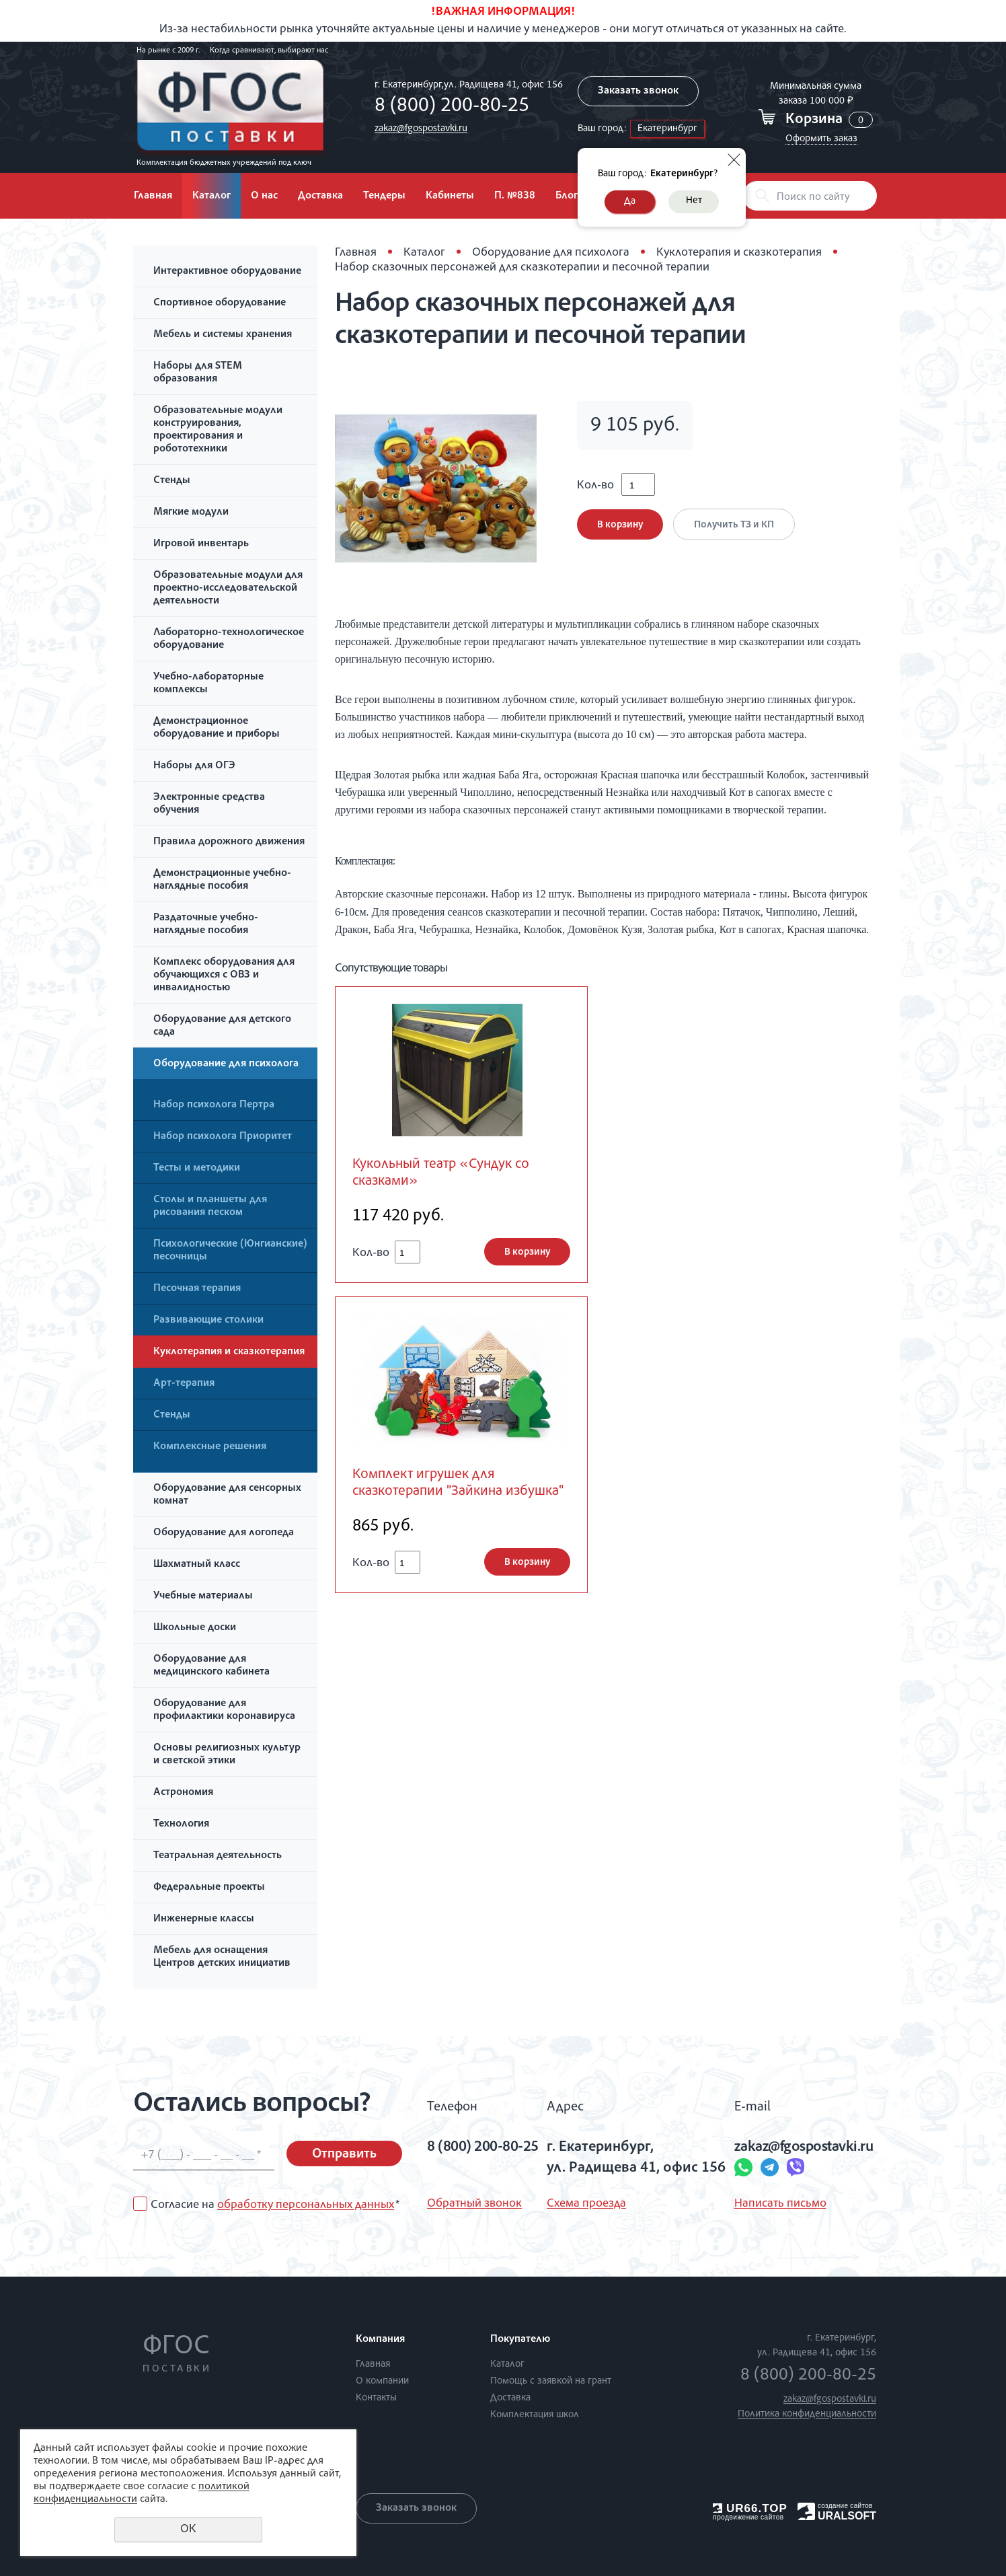 This screenshot has height=2576, width=1006. I want to click on Астрономия, so click(183, 1793).